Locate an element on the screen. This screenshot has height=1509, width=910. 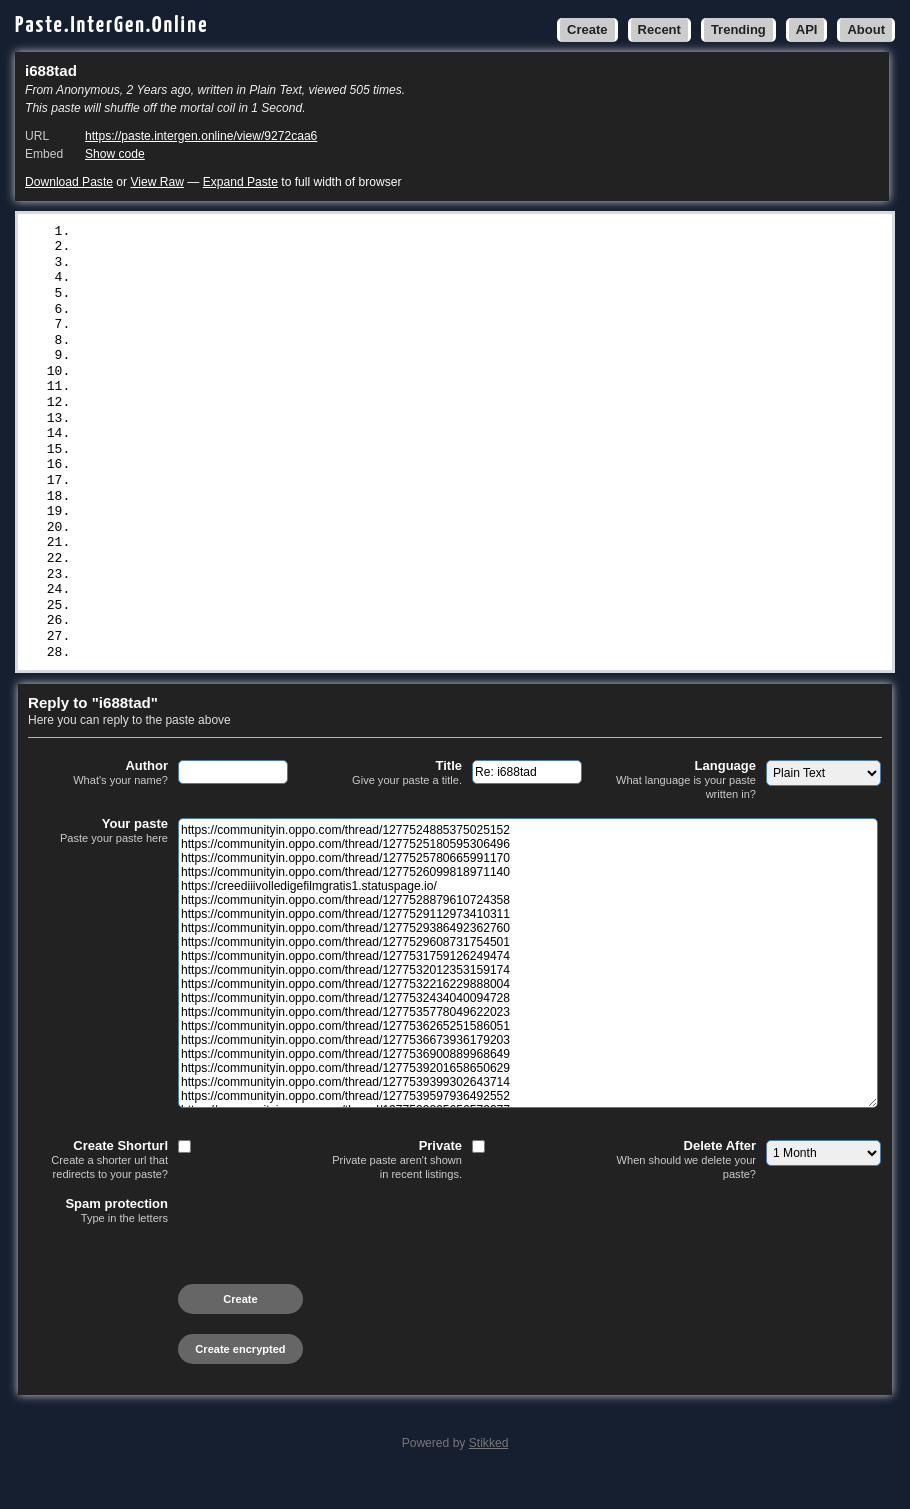
https://communityin.oppo.com/thread/1277528879610724358 is located at coordinates (292, 315).